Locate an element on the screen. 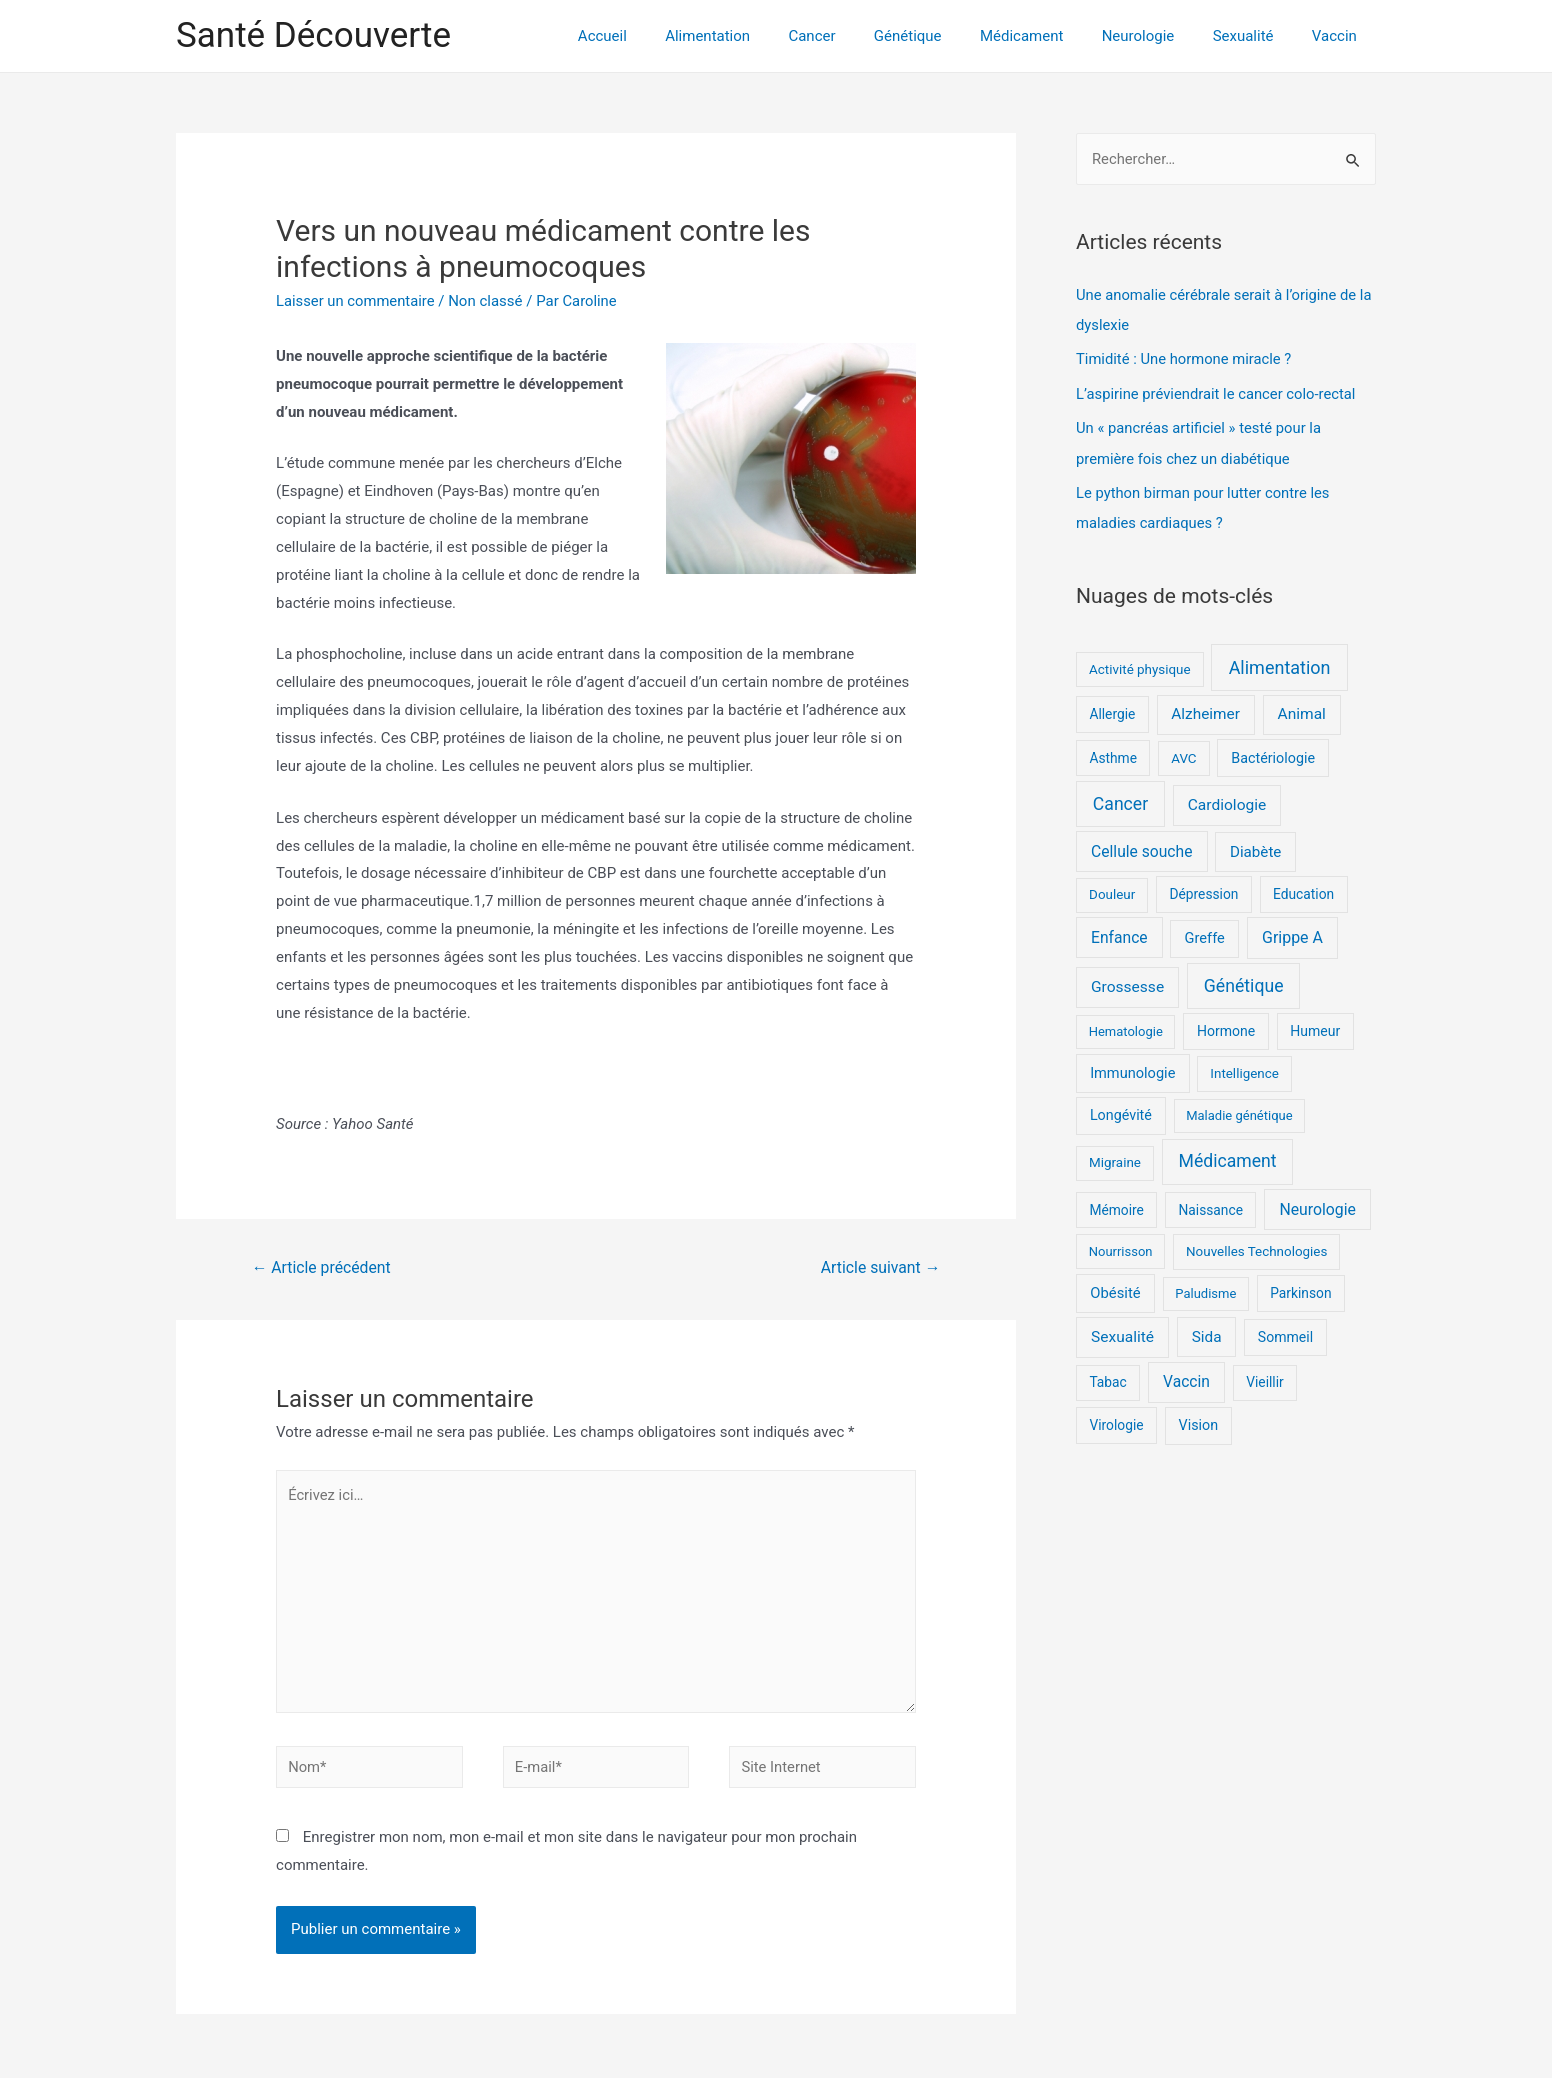  Génétique [Génétique (37 éléments)] is located at coordinates (1244, 981).